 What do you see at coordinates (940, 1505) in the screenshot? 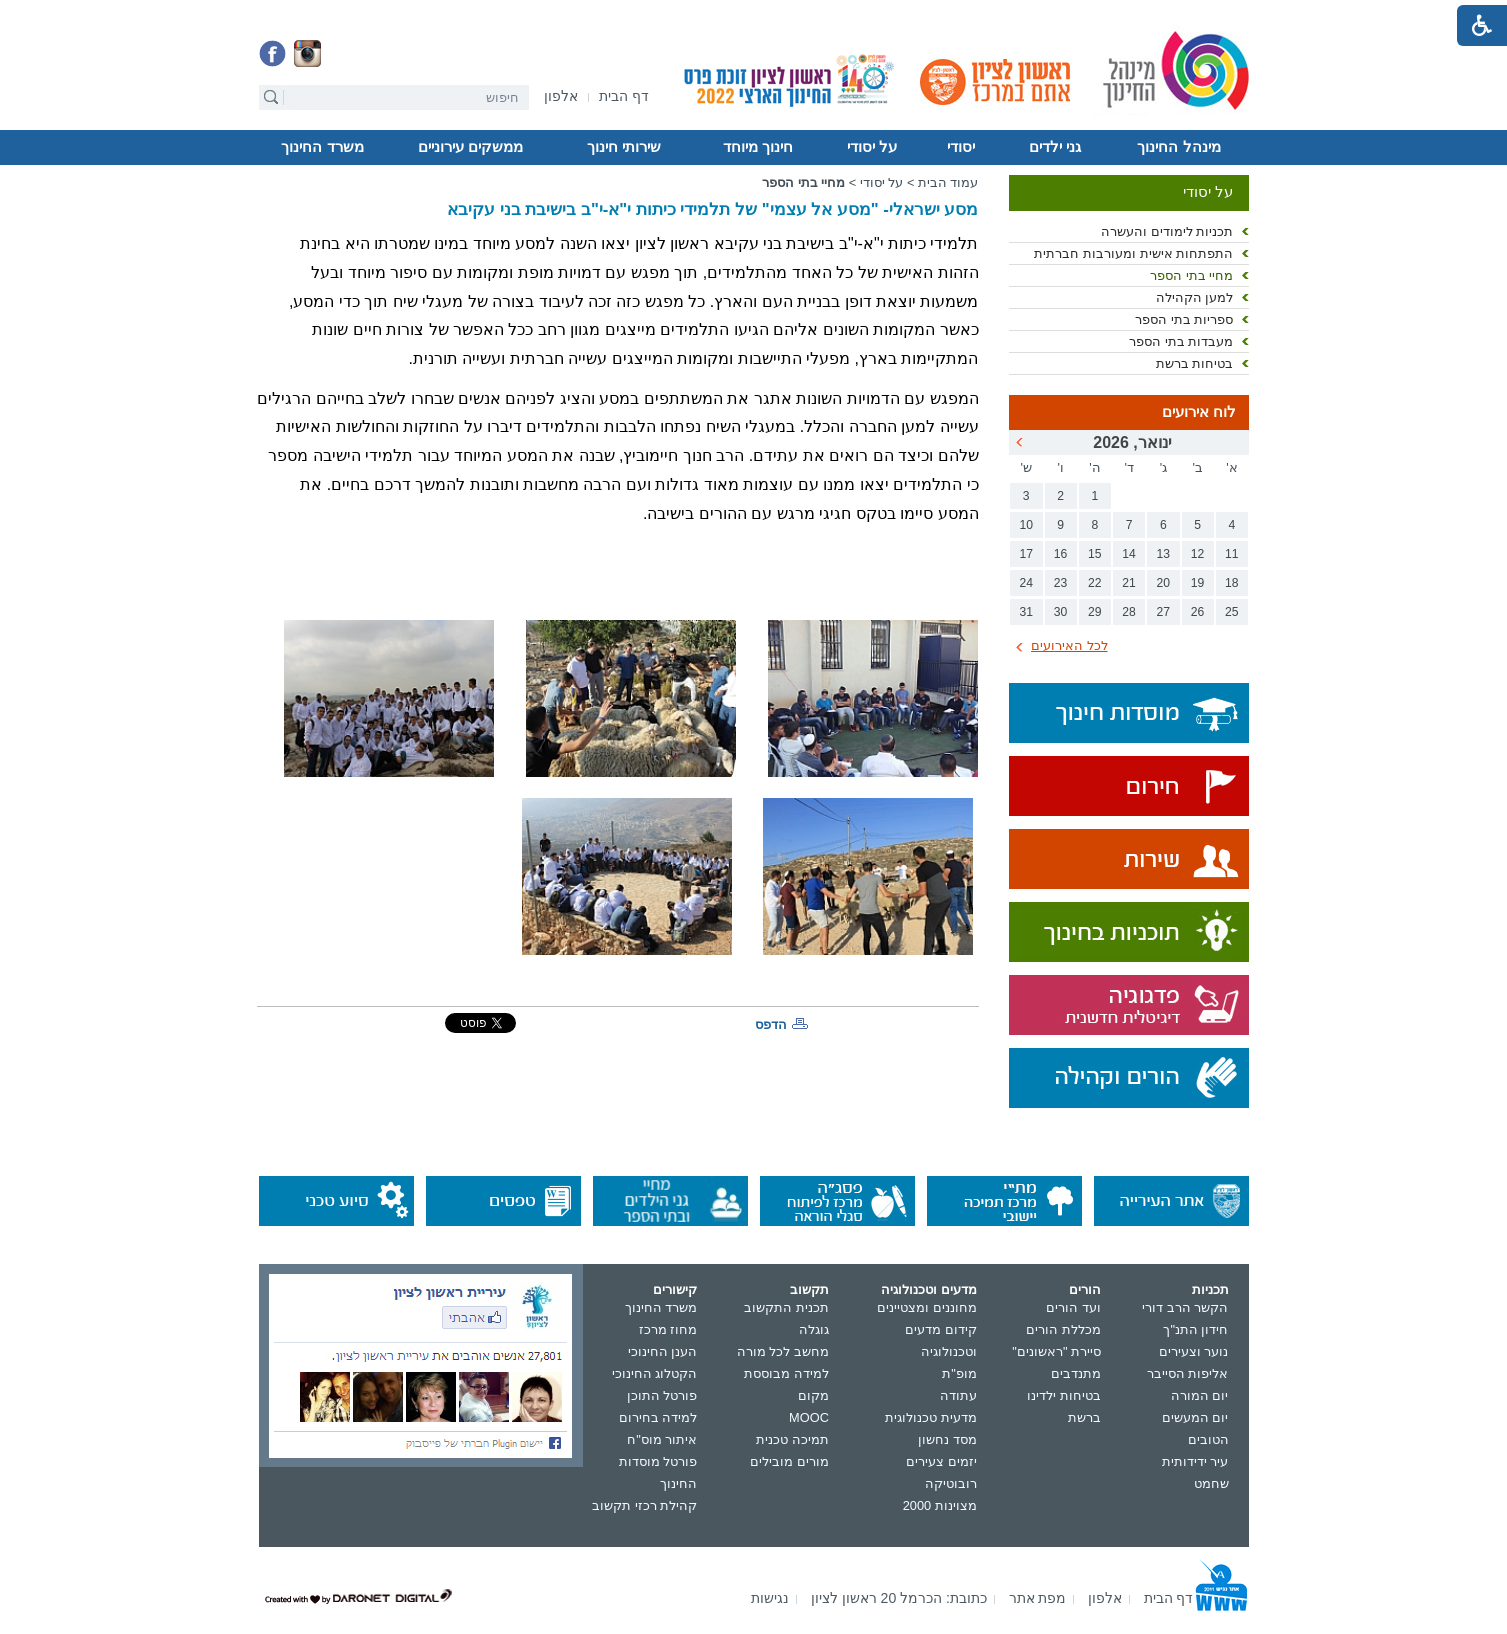
I see `מצוינות 2000` at bounding box center [940, 1505].